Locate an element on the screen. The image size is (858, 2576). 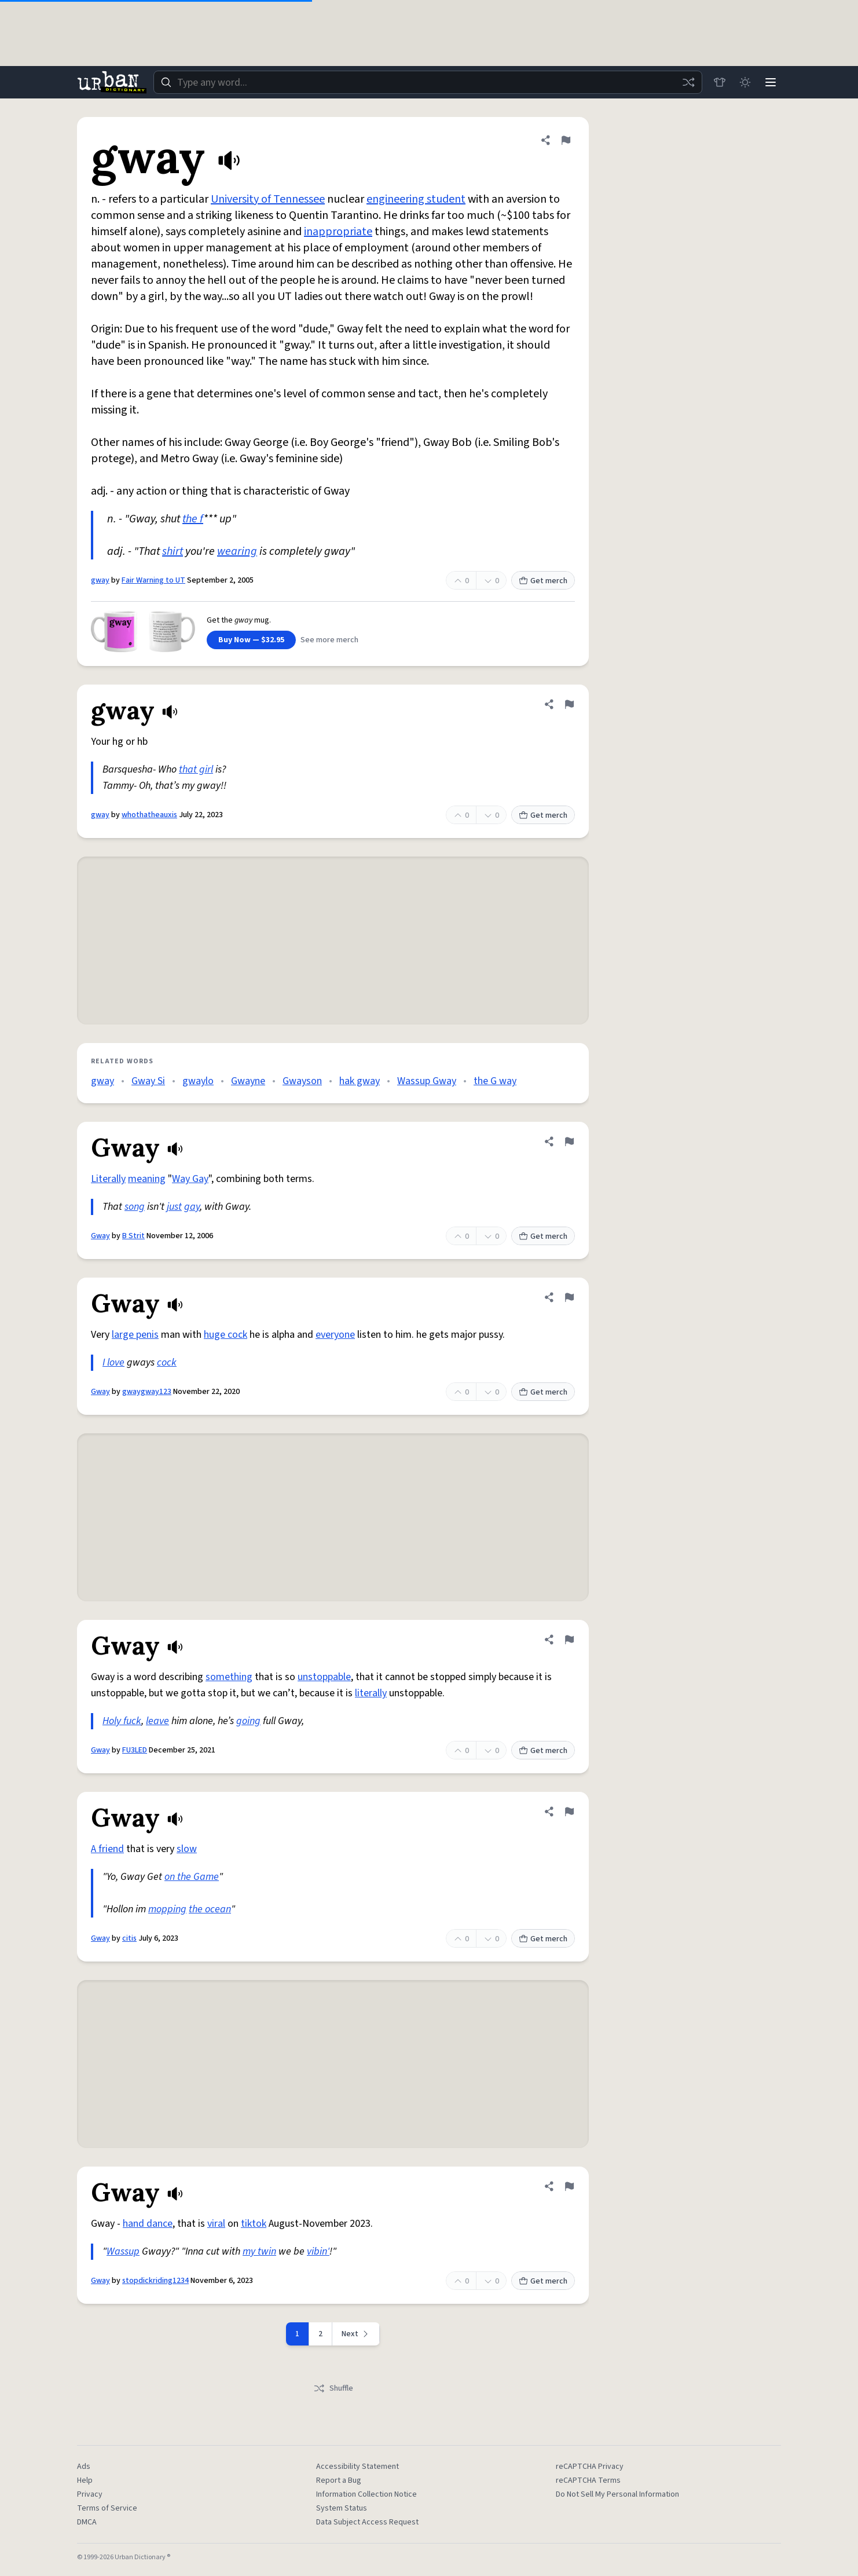
on the Game is located at coordinates (191, 1876).